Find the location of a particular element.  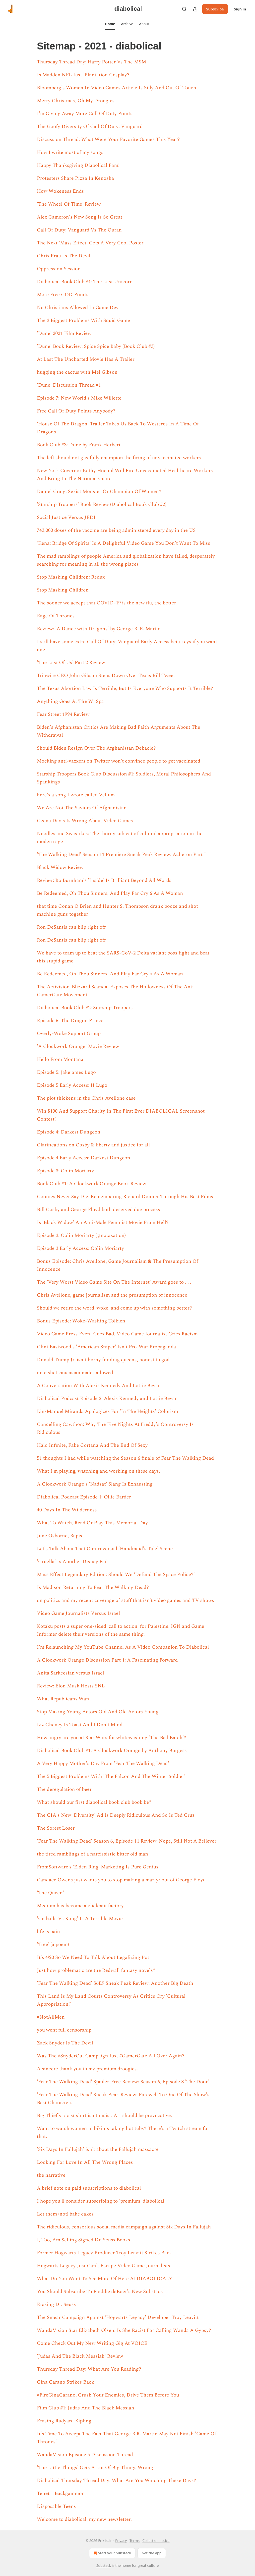

40 Days In The Wilderness is located at coordinates (67, 1510).